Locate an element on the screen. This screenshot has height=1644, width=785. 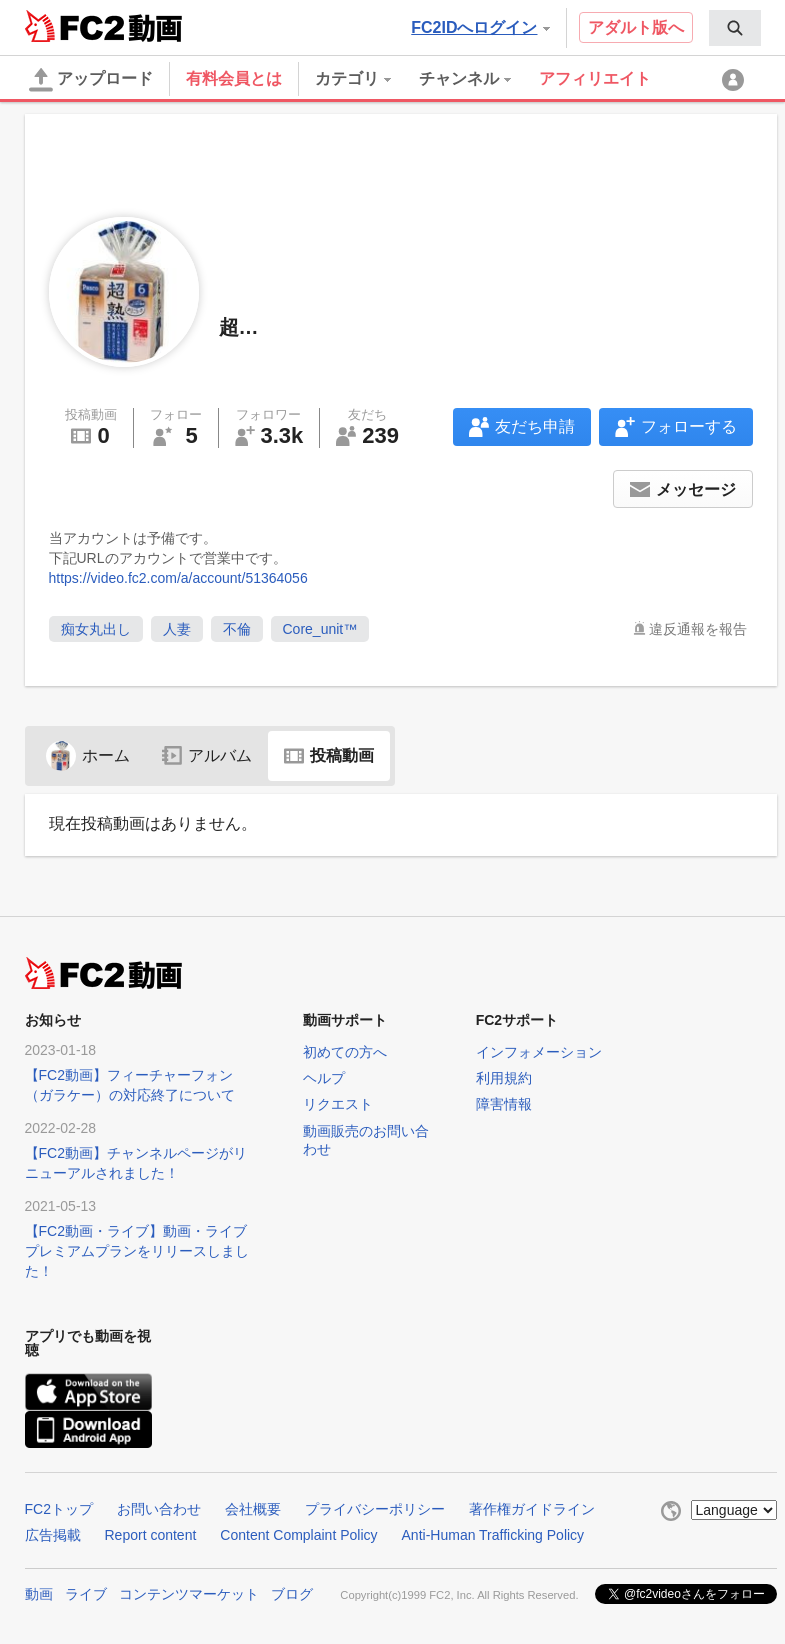
ライブ is located at coordinates (86, 1594).